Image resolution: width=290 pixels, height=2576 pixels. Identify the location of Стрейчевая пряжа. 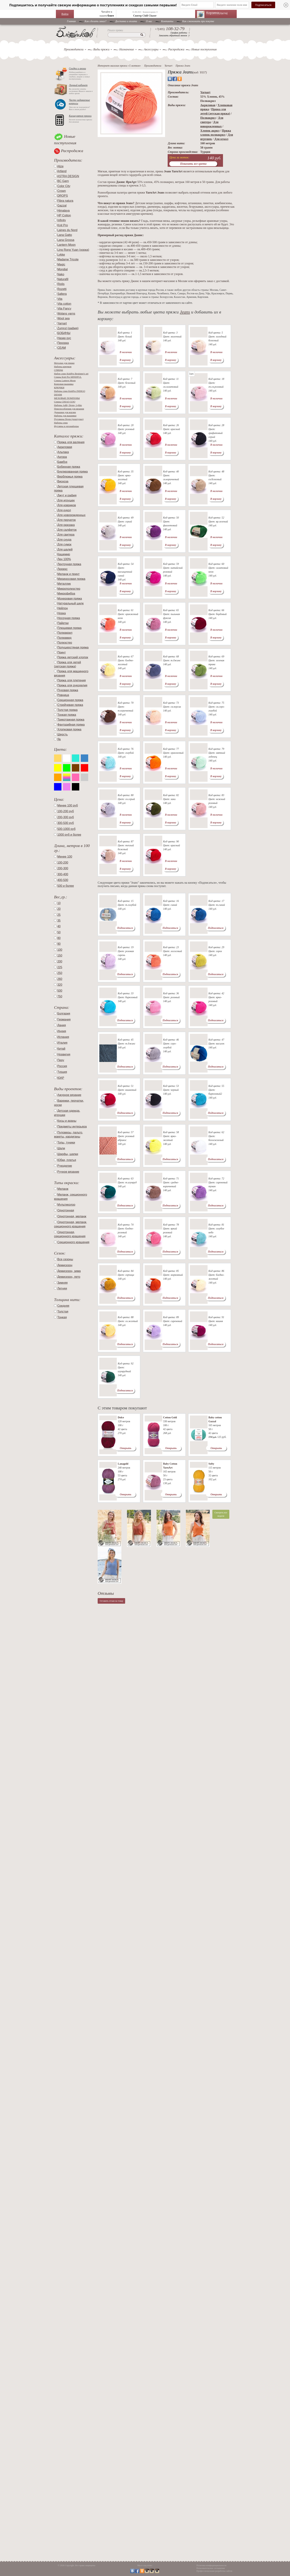
(70, 704).